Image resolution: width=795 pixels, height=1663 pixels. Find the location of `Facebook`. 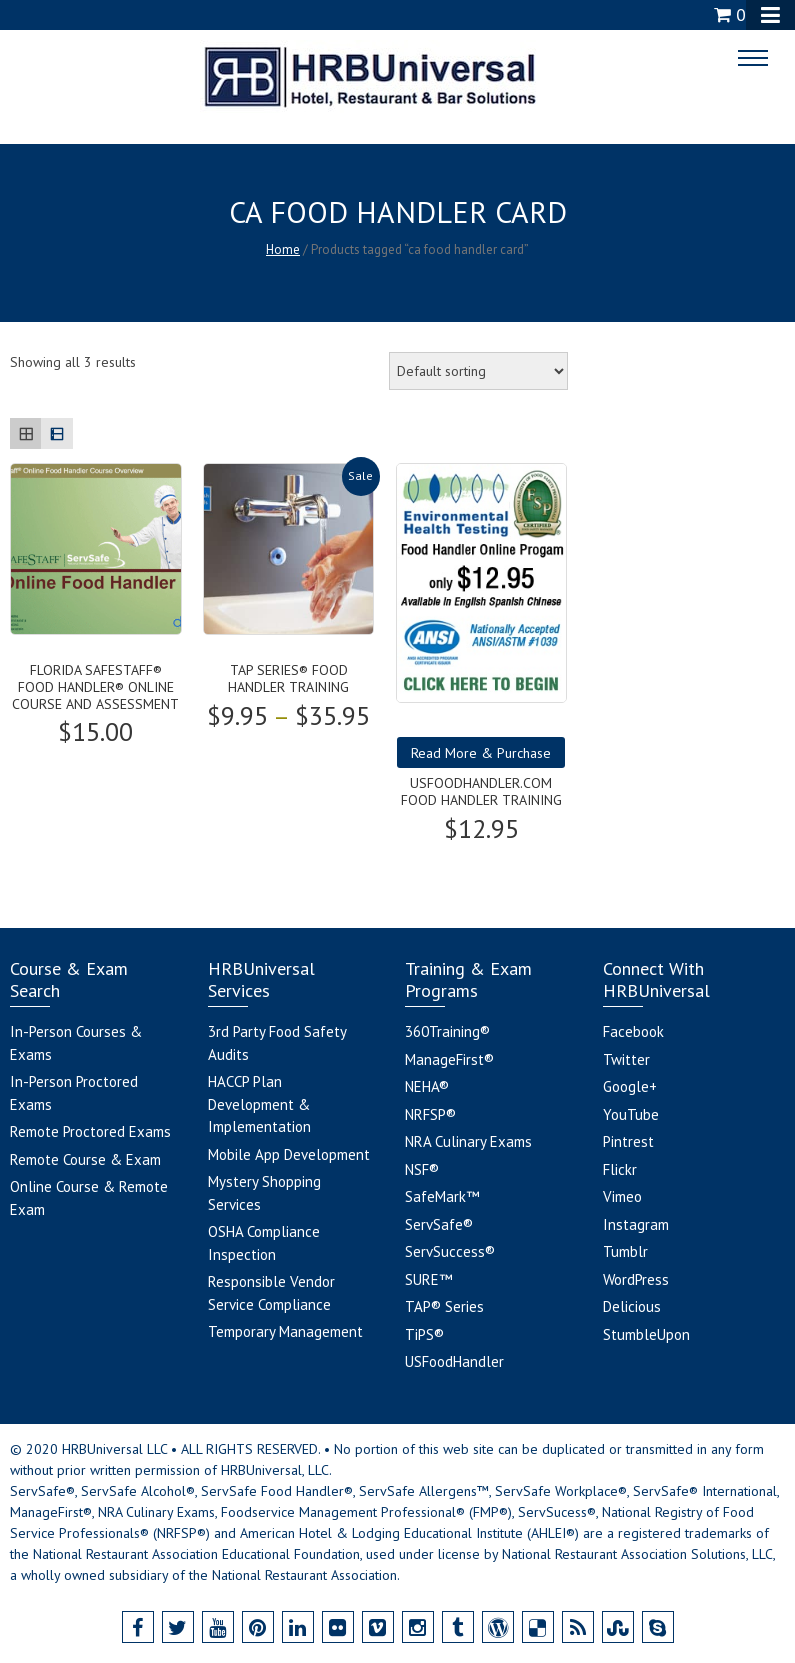

Facebook is located at coordinates (633, 1031).